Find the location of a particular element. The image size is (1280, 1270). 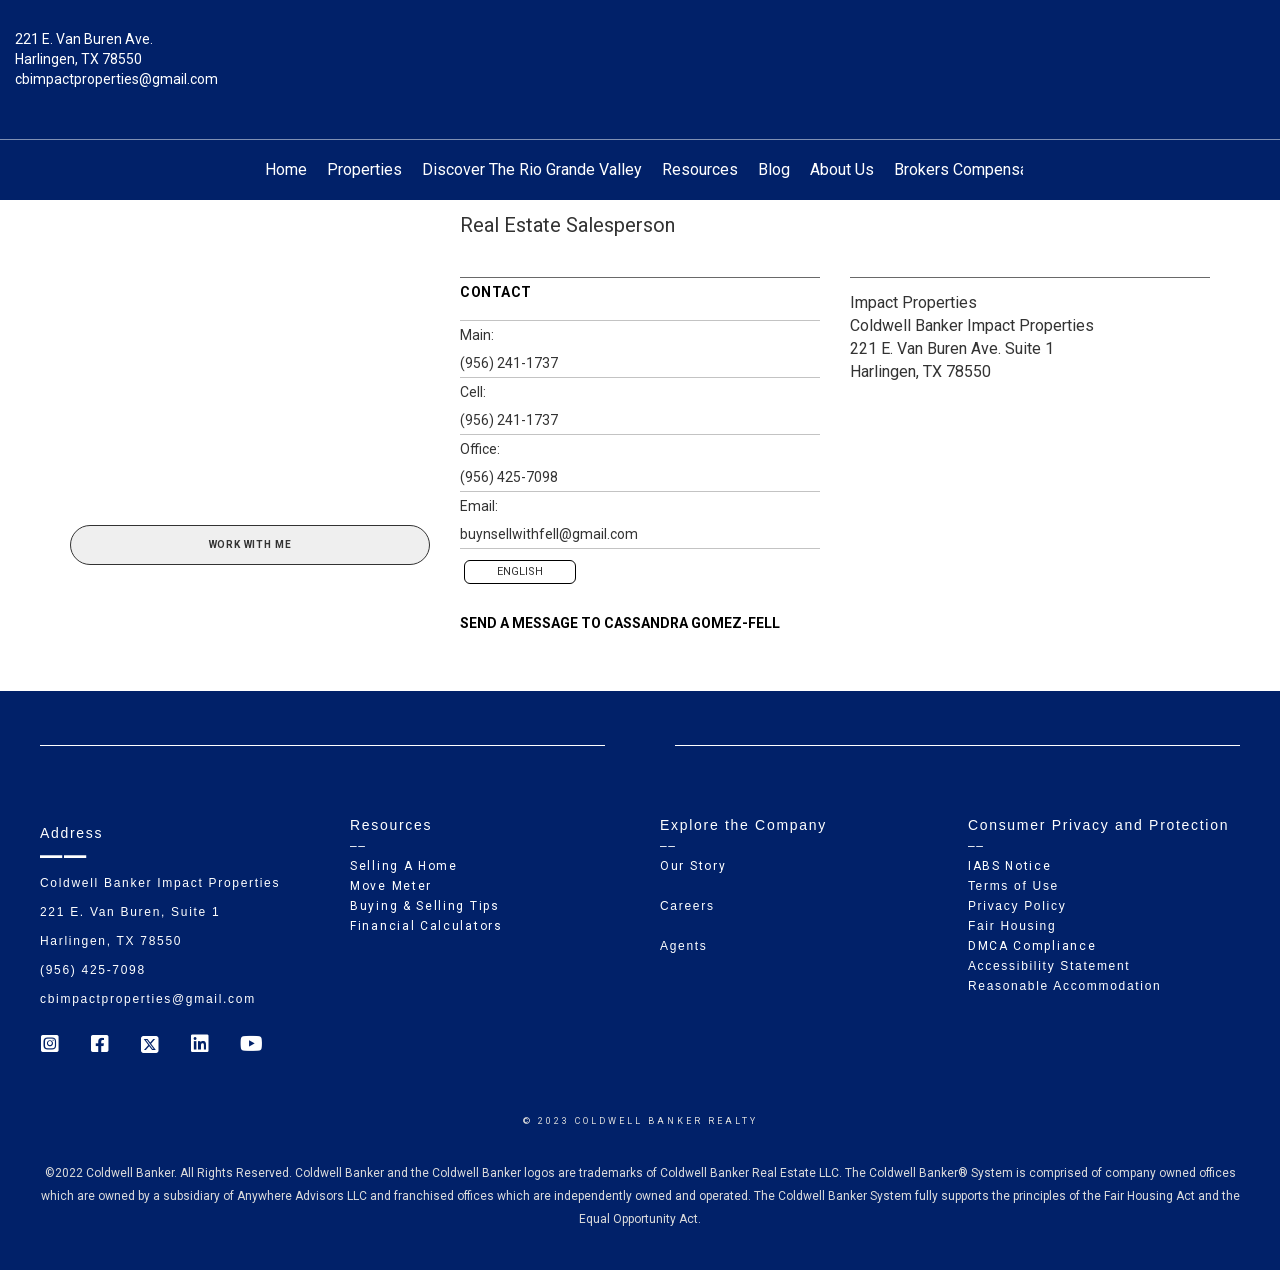

Brokers Compensation is located at coordinates (974, 169).